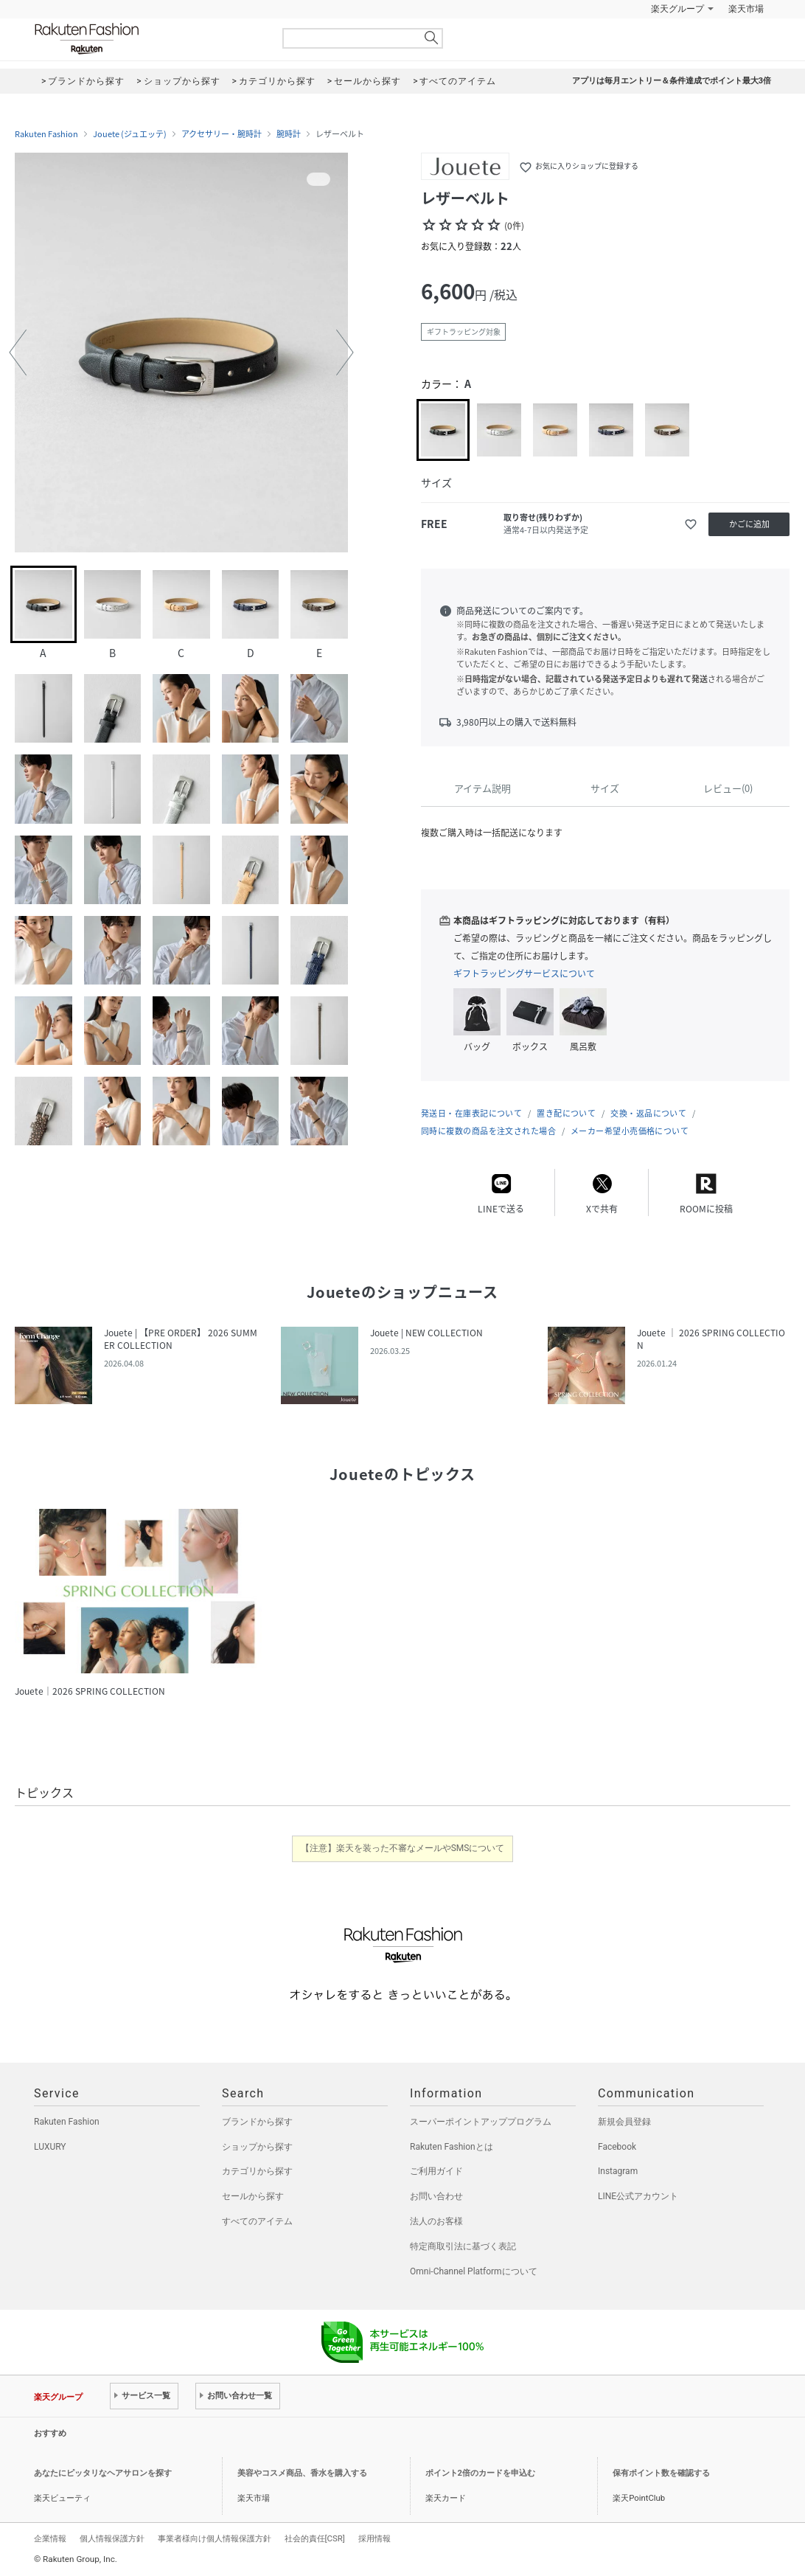 Image resolution: width=805 pixels, height=2576 pixels. What do you see at coordinates (524, 973) in the screenshot?
I see `ギフトラッピングサービスについて` at bounding box center [524, 973].